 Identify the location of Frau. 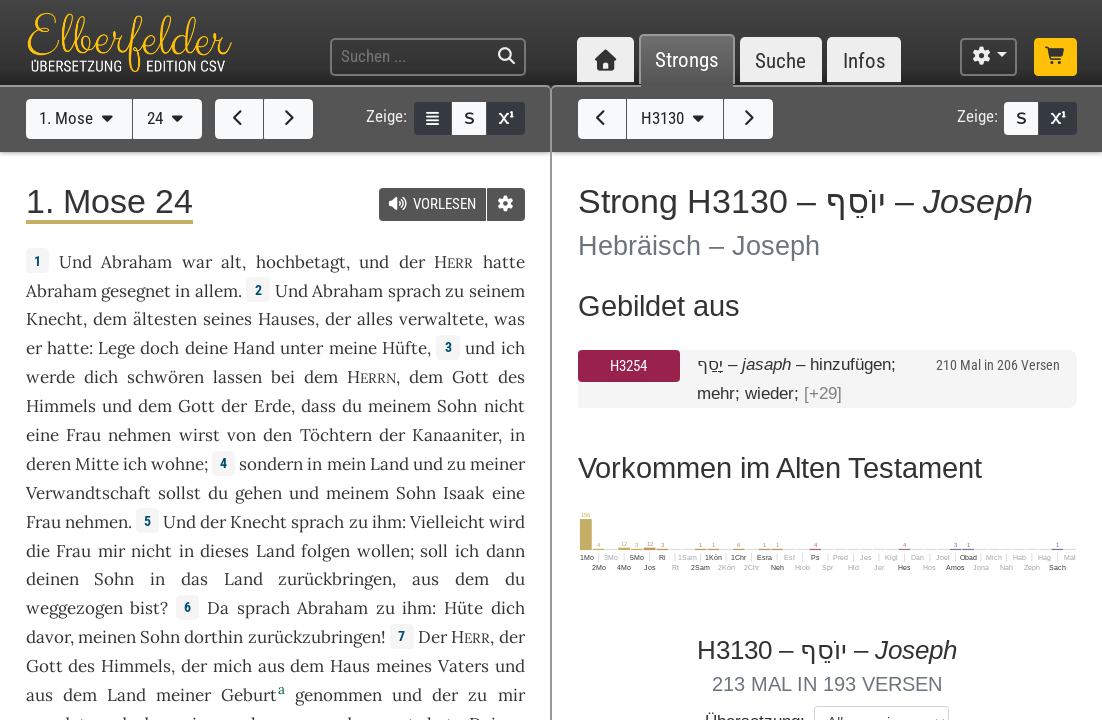
(83, 435).